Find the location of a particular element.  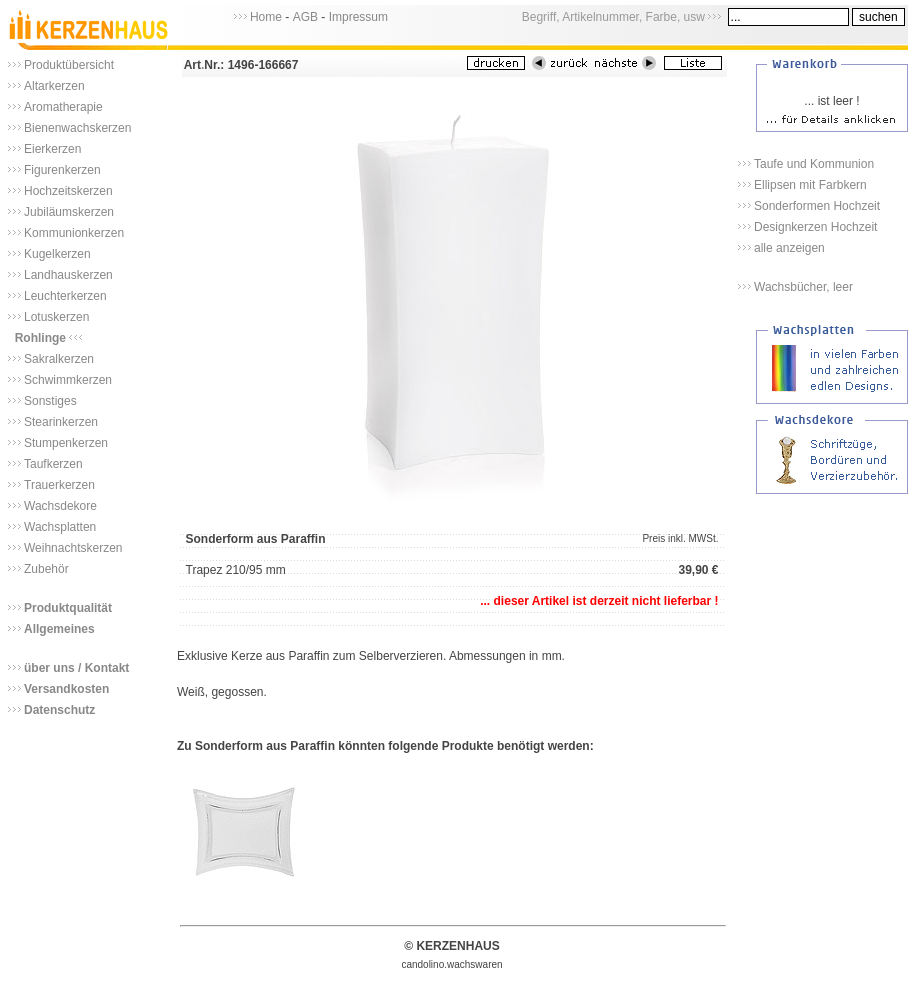

Ellipsen mit Farbkern is located at coordinates (810, 185).